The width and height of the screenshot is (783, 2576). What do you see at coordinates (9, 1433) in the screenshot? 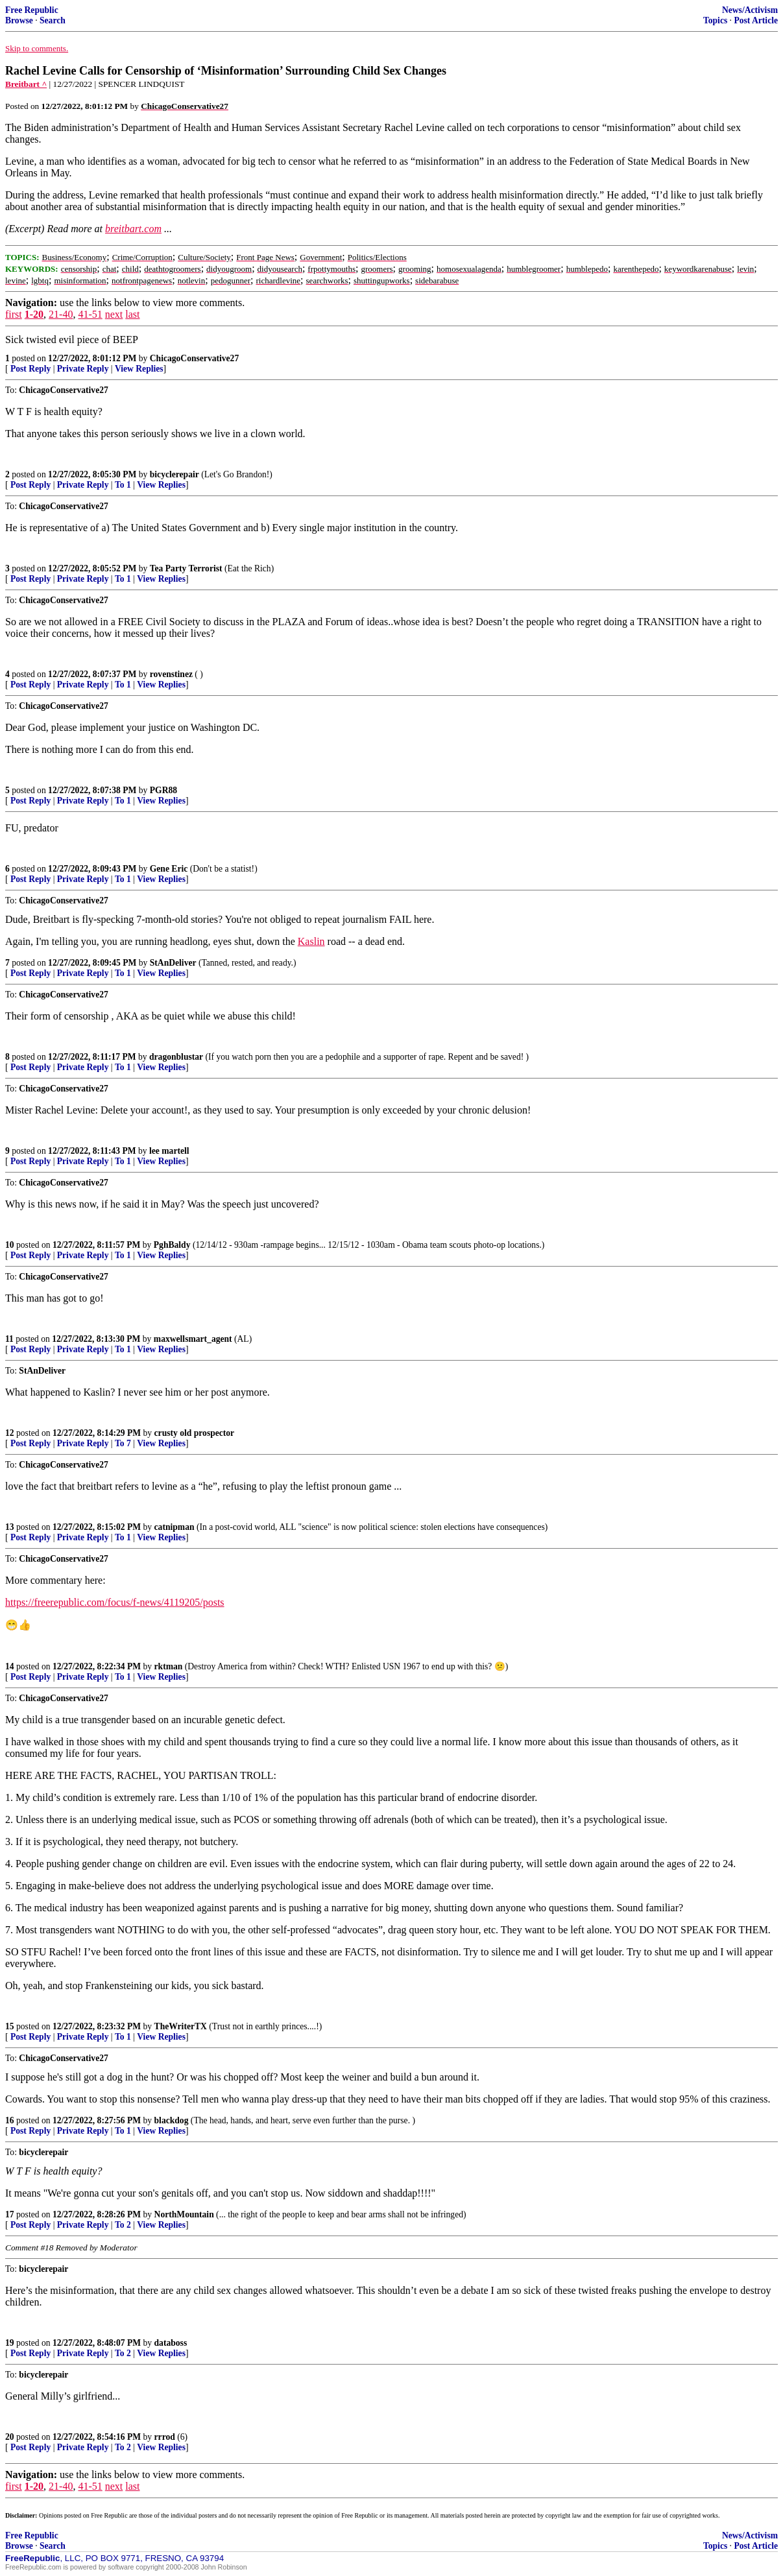
I see `12` at bounding box center [9, 1433].